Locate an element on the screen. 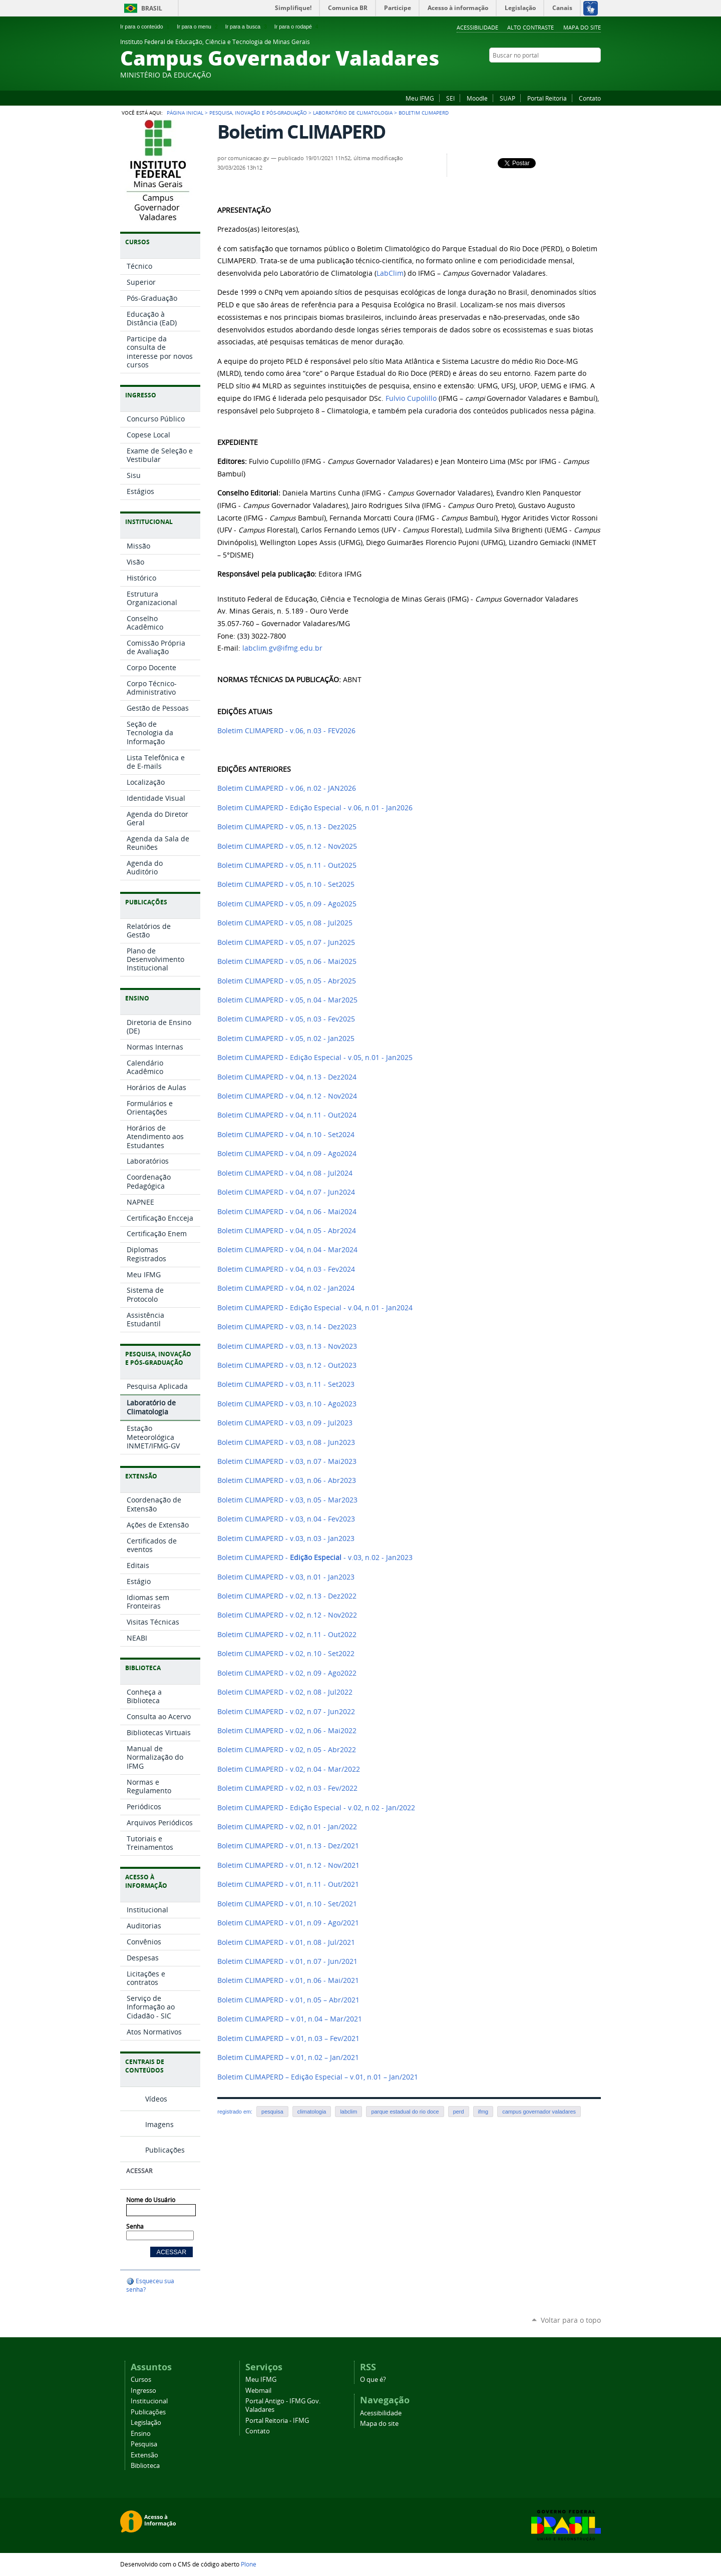 This screenshot has height=2576, width=721. Portal Reitoria is located at coordinates (547, 98).